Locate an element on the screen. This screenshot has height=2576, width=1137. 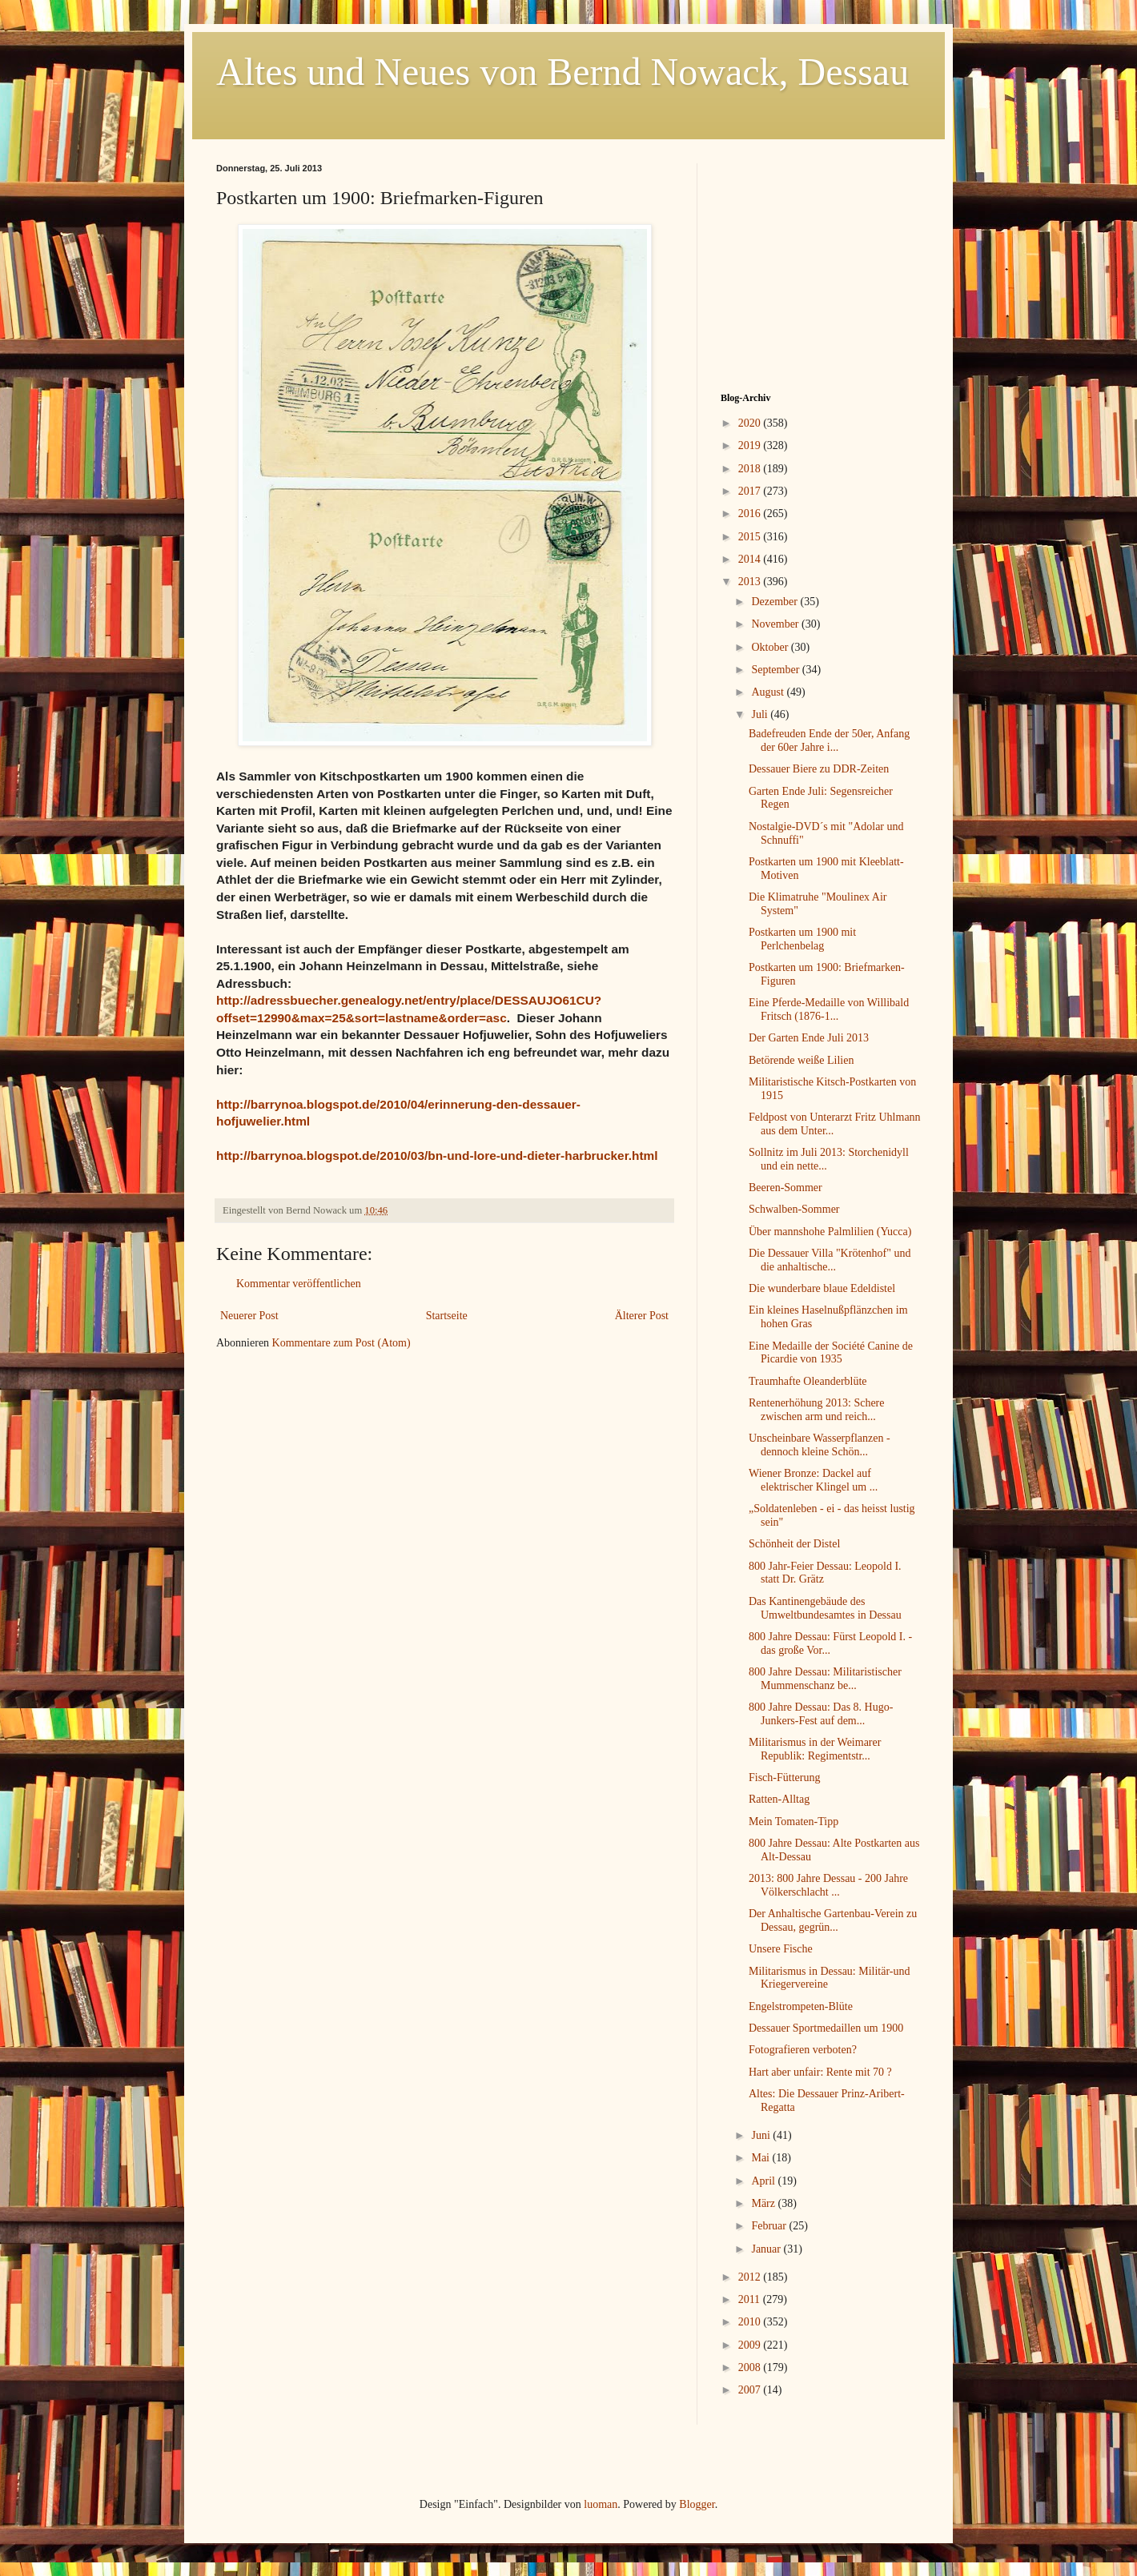
Ratten-Alltag is located at coordinates (779, 1799).